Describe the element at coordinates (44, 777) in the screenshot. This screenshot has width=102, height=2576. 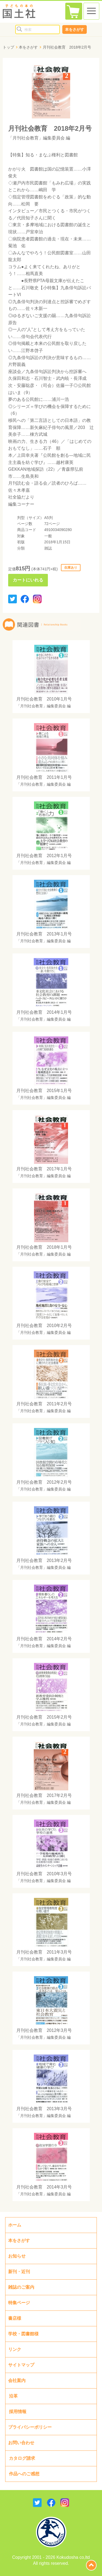
I see `月刊社会教育 2011年1月号` at that location.